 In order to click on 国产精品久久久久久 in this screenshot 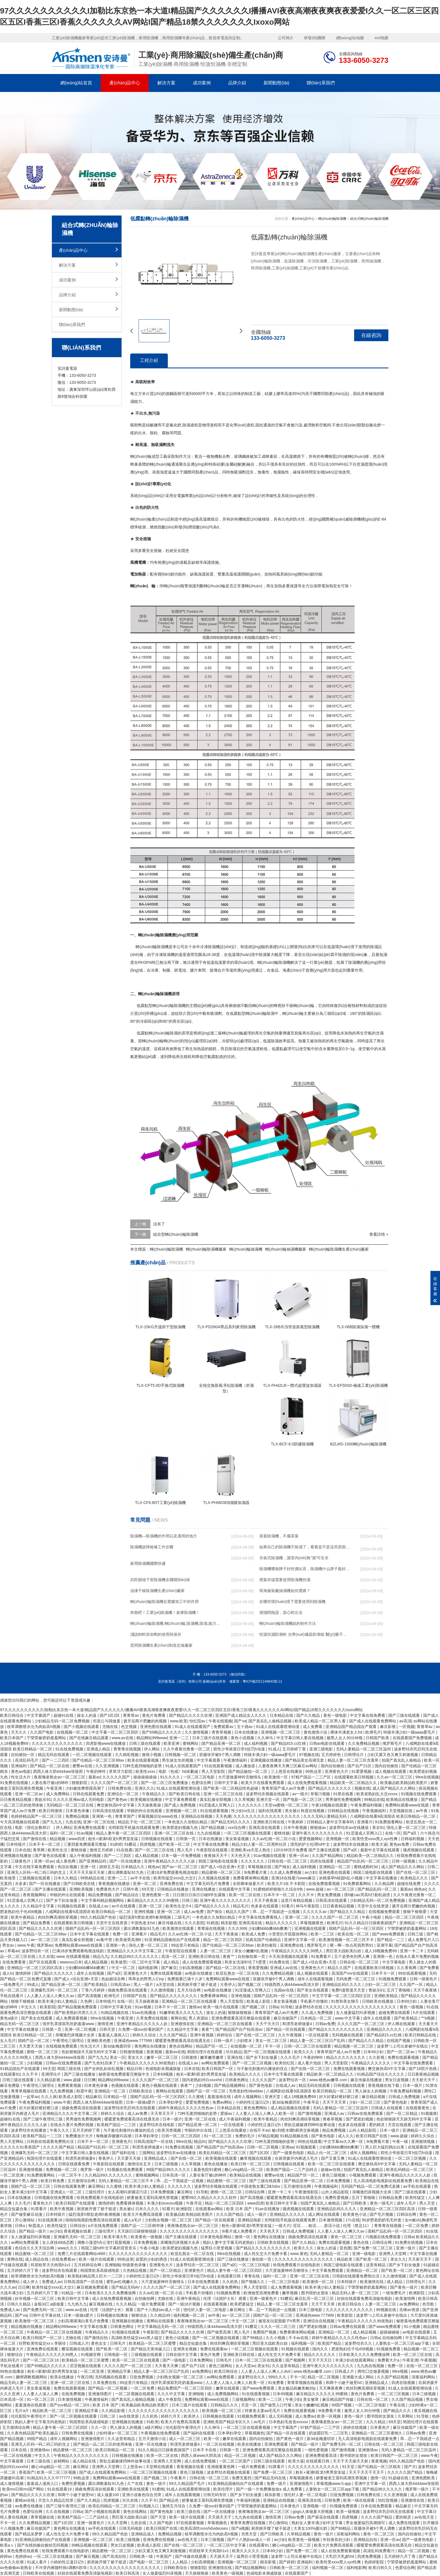, I will do `click(212, 1906)`.